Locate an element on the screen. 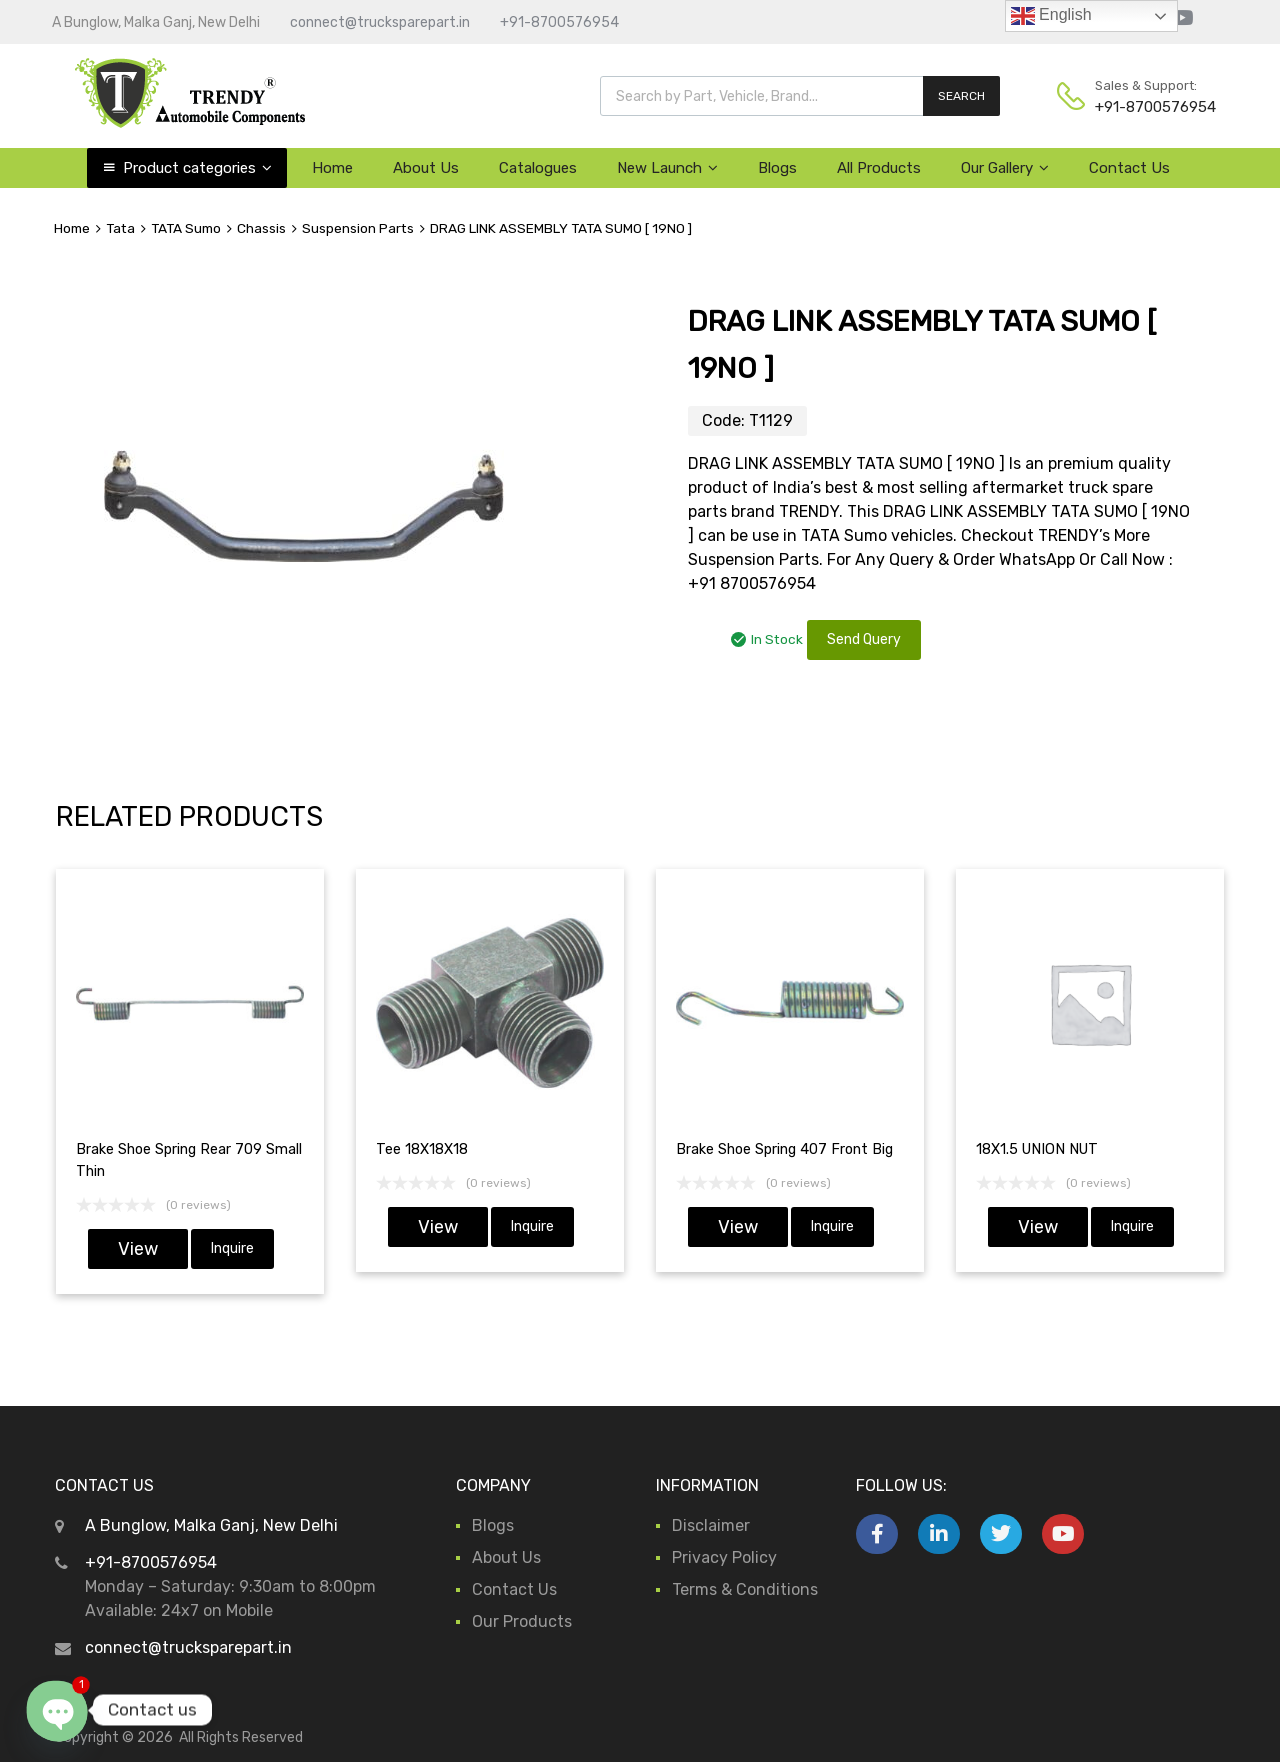 The width and height of the screenshot is (1280, 1762). All Products is located at coordinates (879, 168).